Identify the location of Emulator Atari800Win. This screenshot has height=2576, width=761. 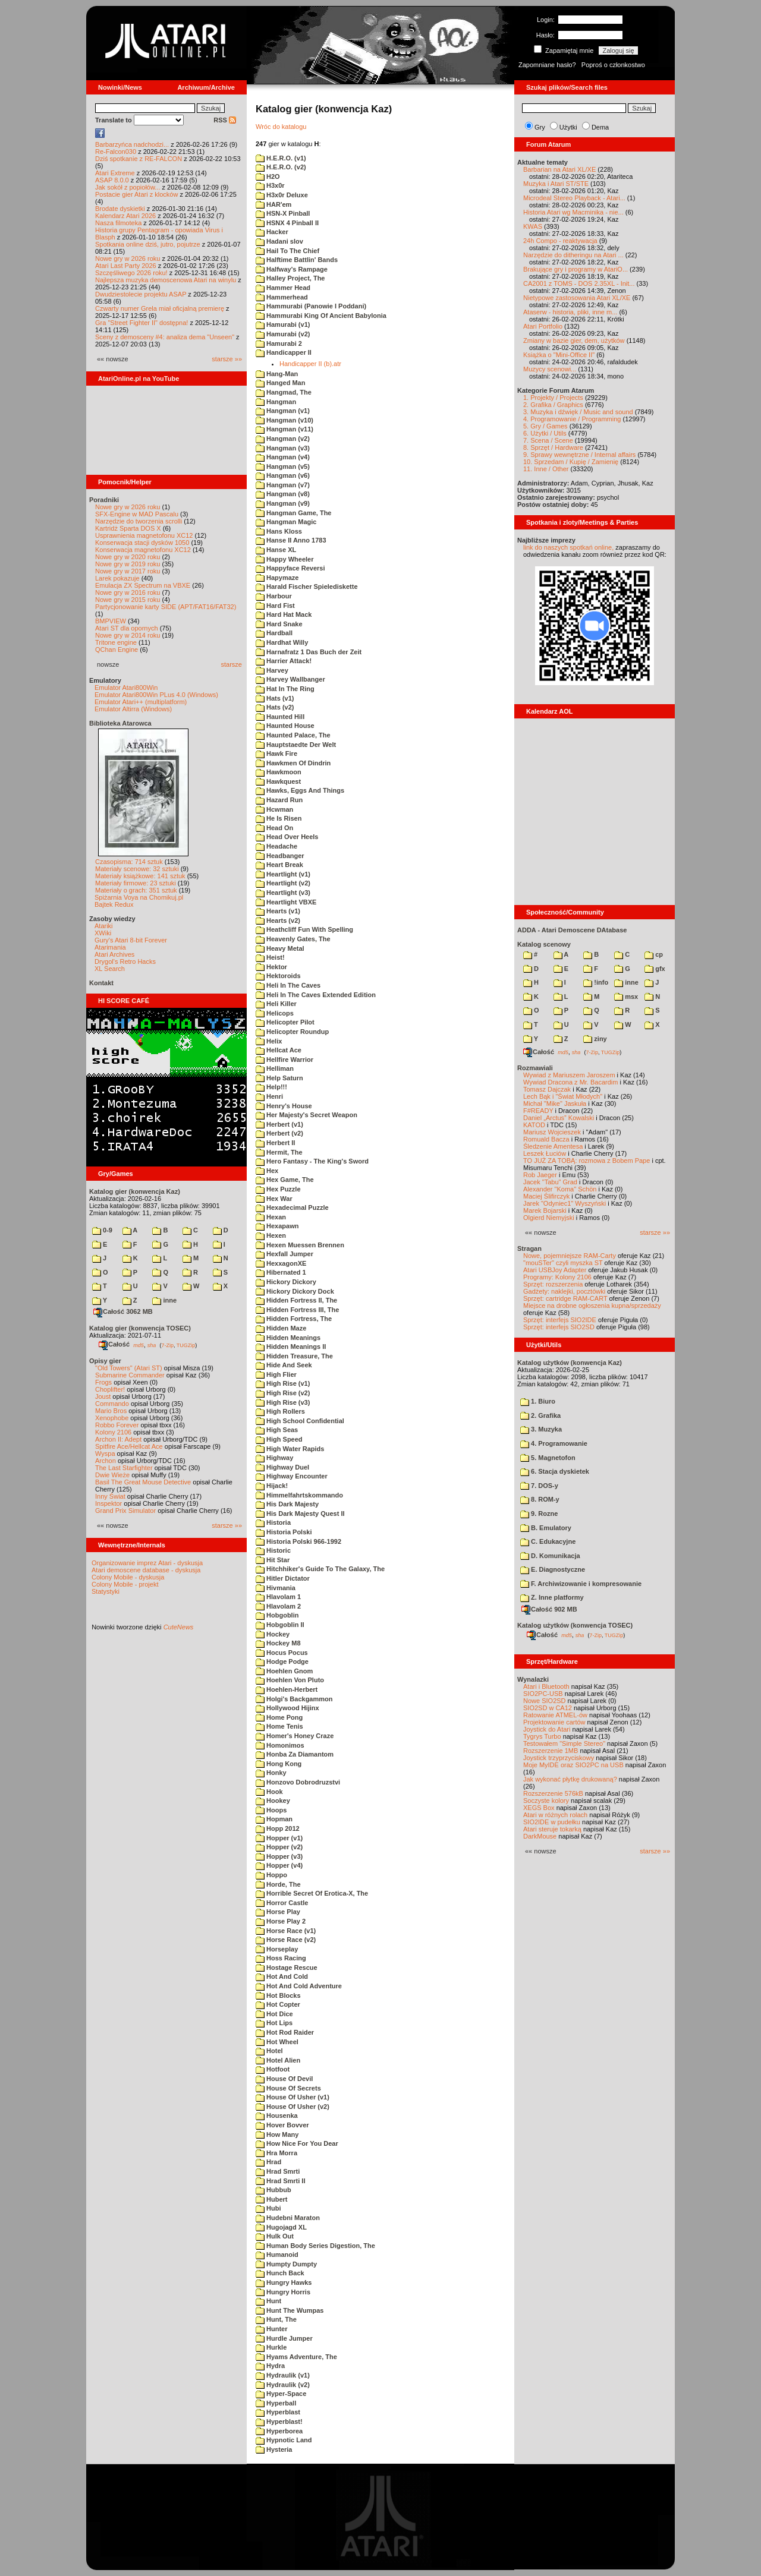
(126, 687).